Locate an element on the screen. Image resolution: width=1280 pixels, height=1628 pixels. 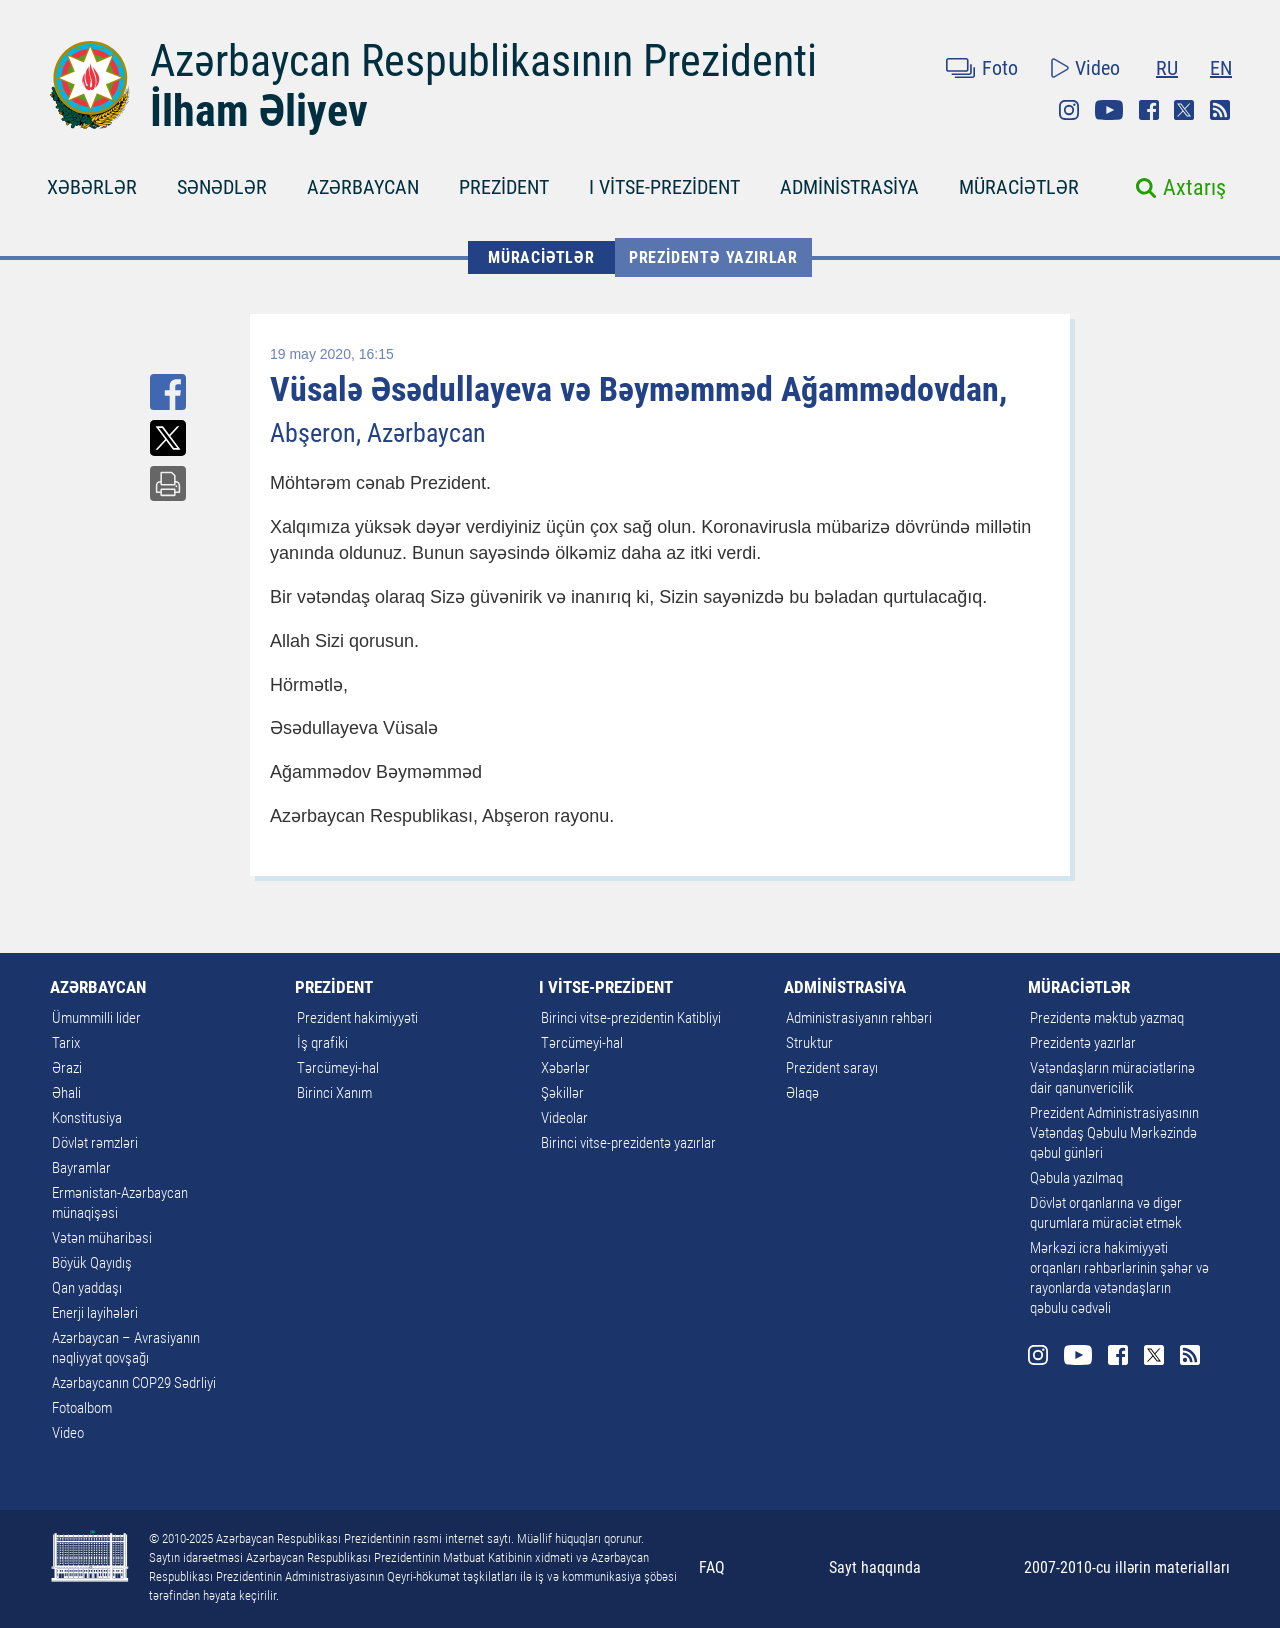
AZƏRBAYCAN is located at coordinates (363, 187).